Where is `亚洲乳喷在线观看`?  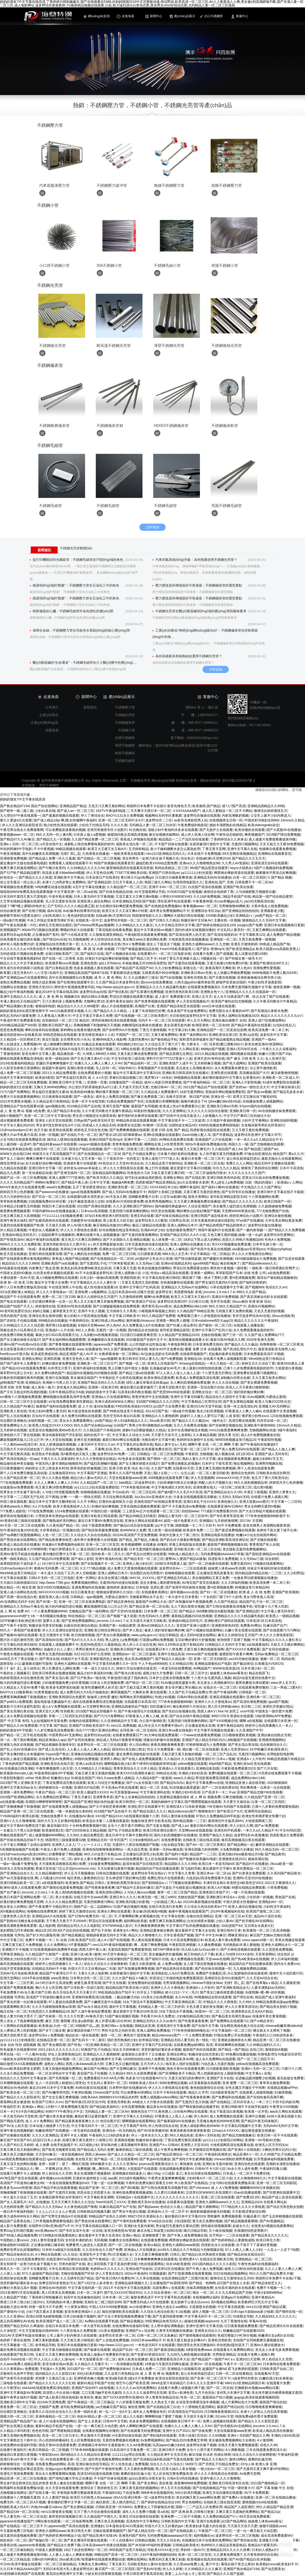 亚洲乳喷在线观看 is located at coordinates (224, 1073).